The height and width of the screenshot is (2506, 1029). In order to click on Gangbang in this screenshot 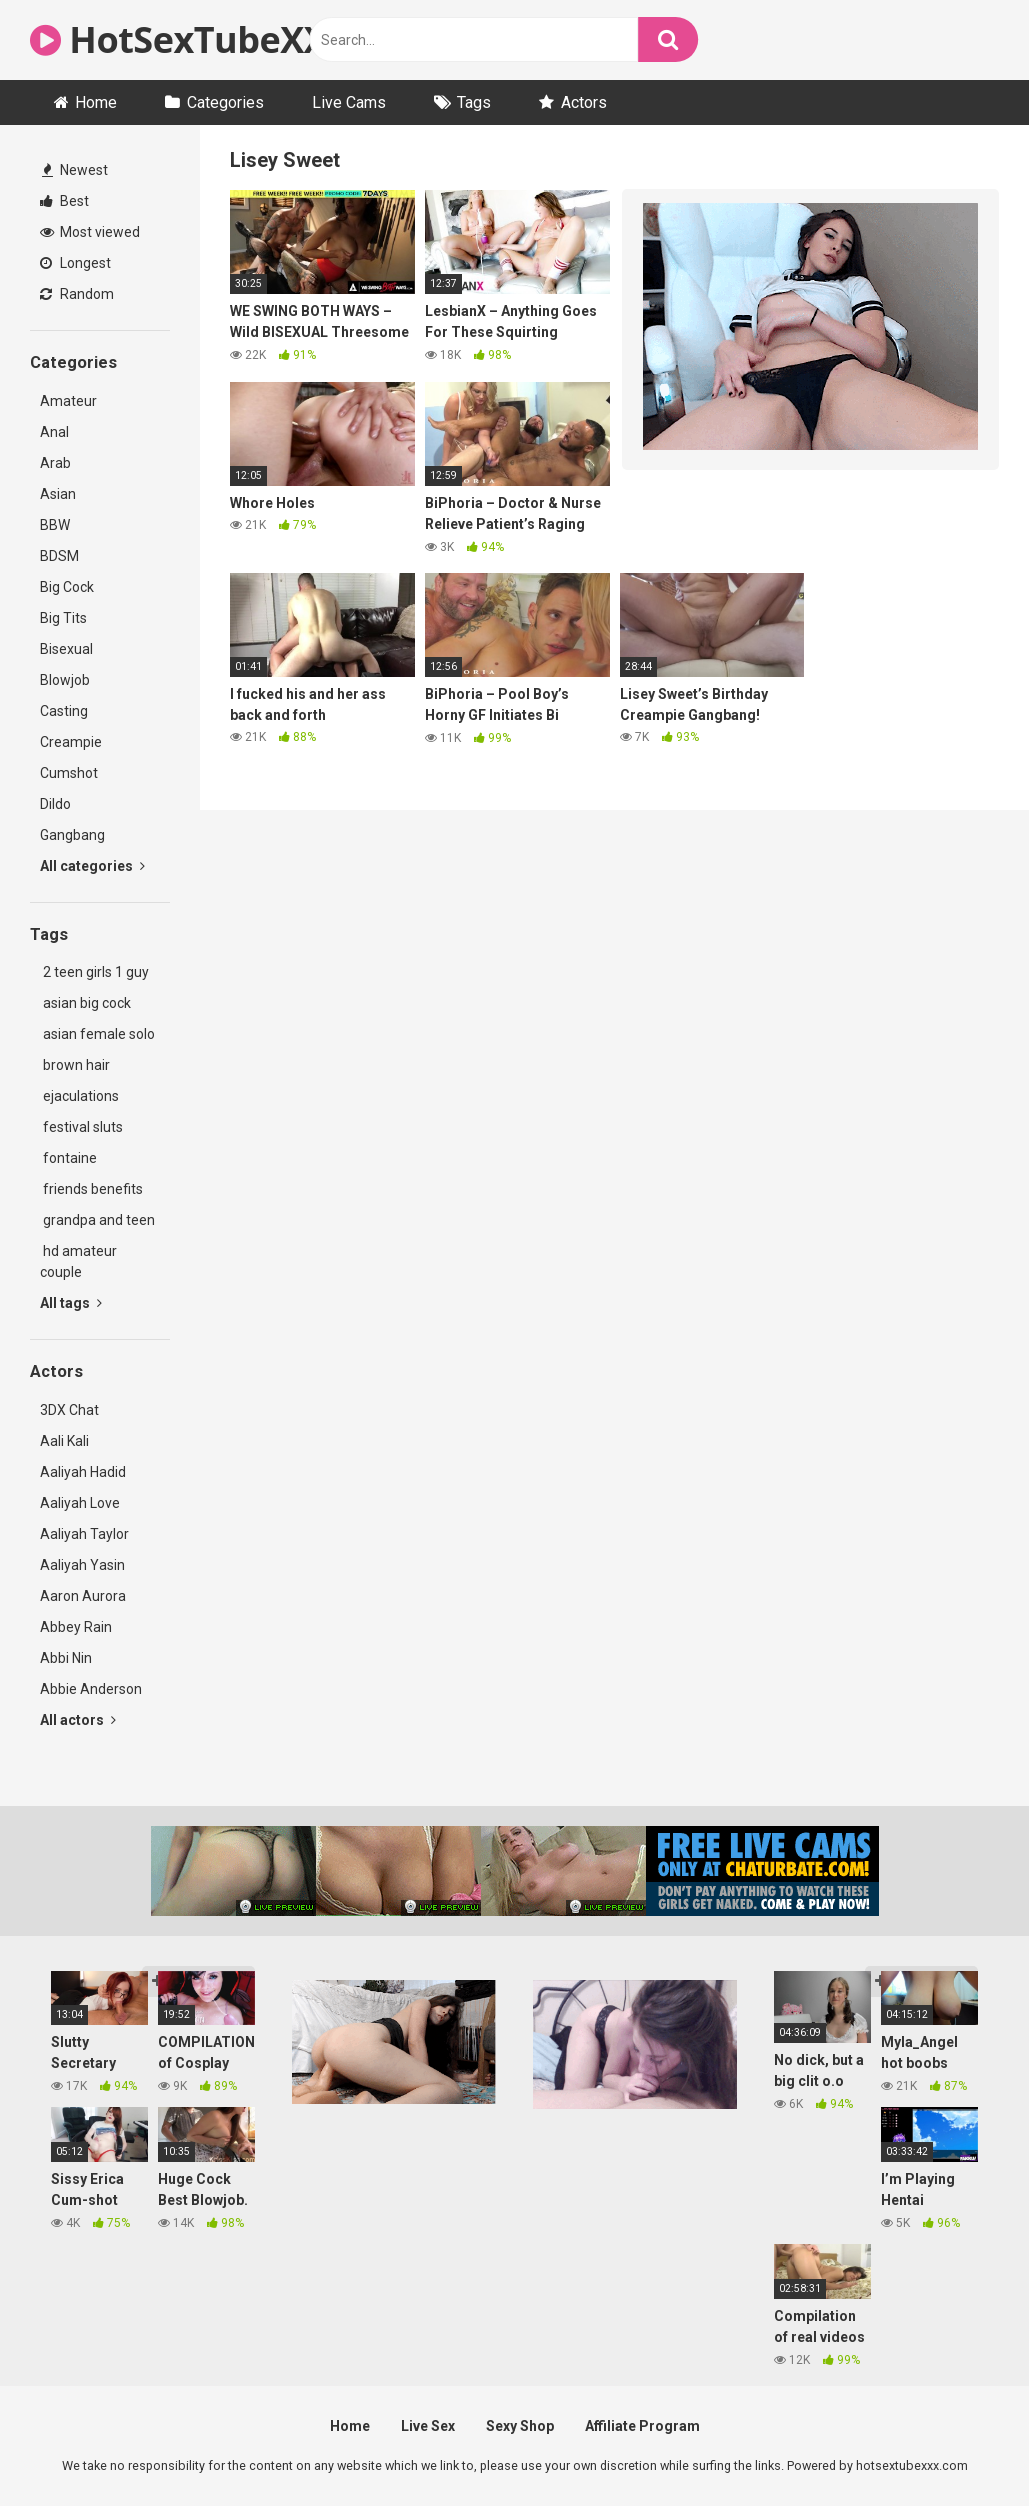, I will do `click(72, 835)`.